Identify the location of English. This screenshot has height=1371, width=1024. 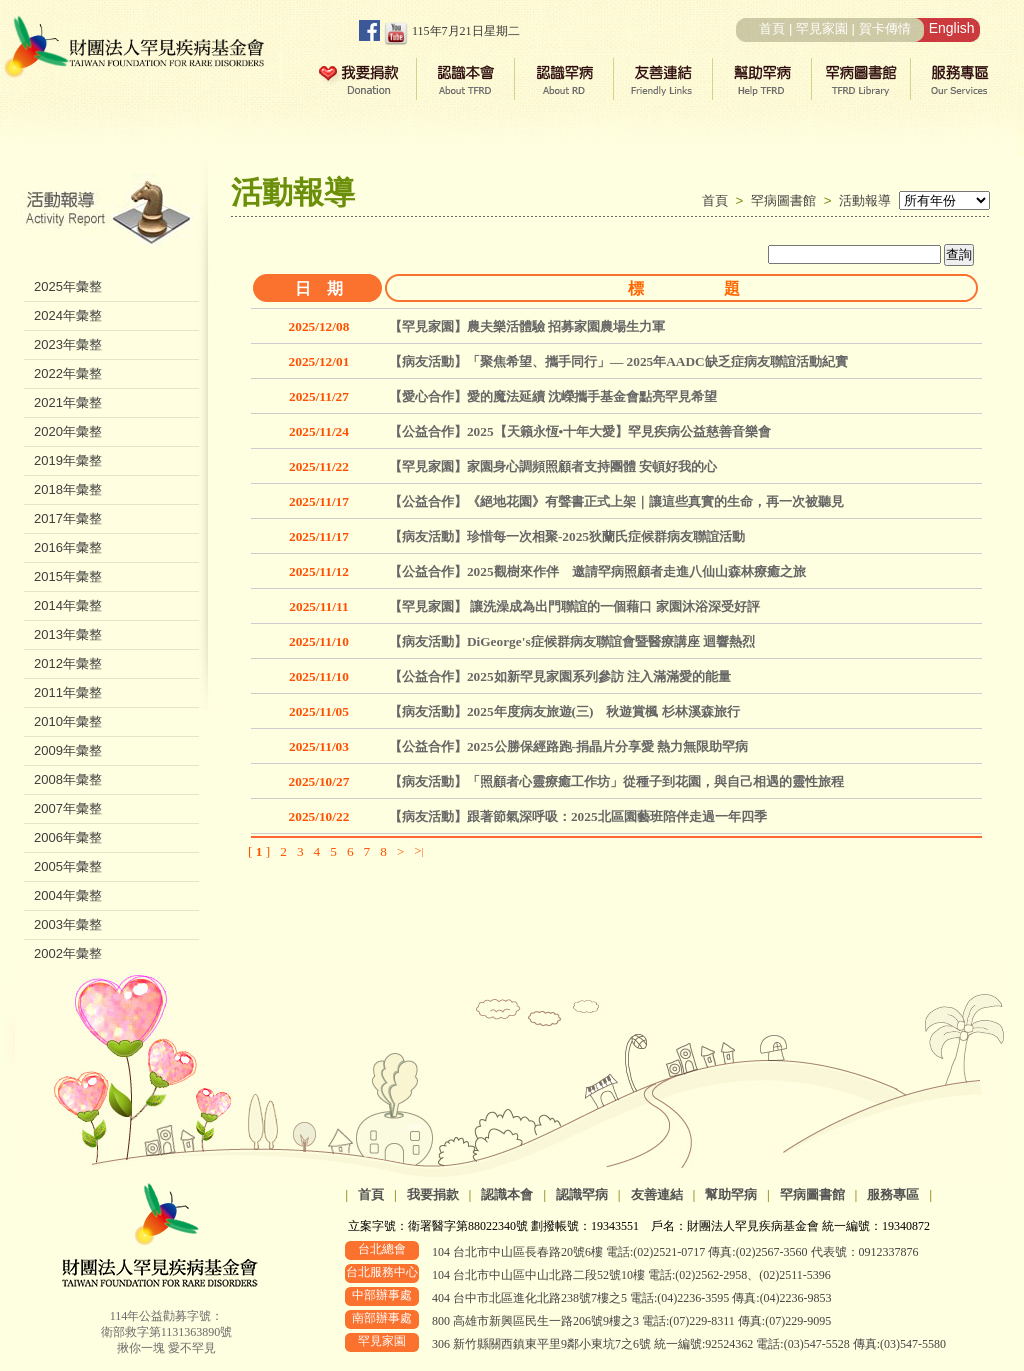
(952, 28).